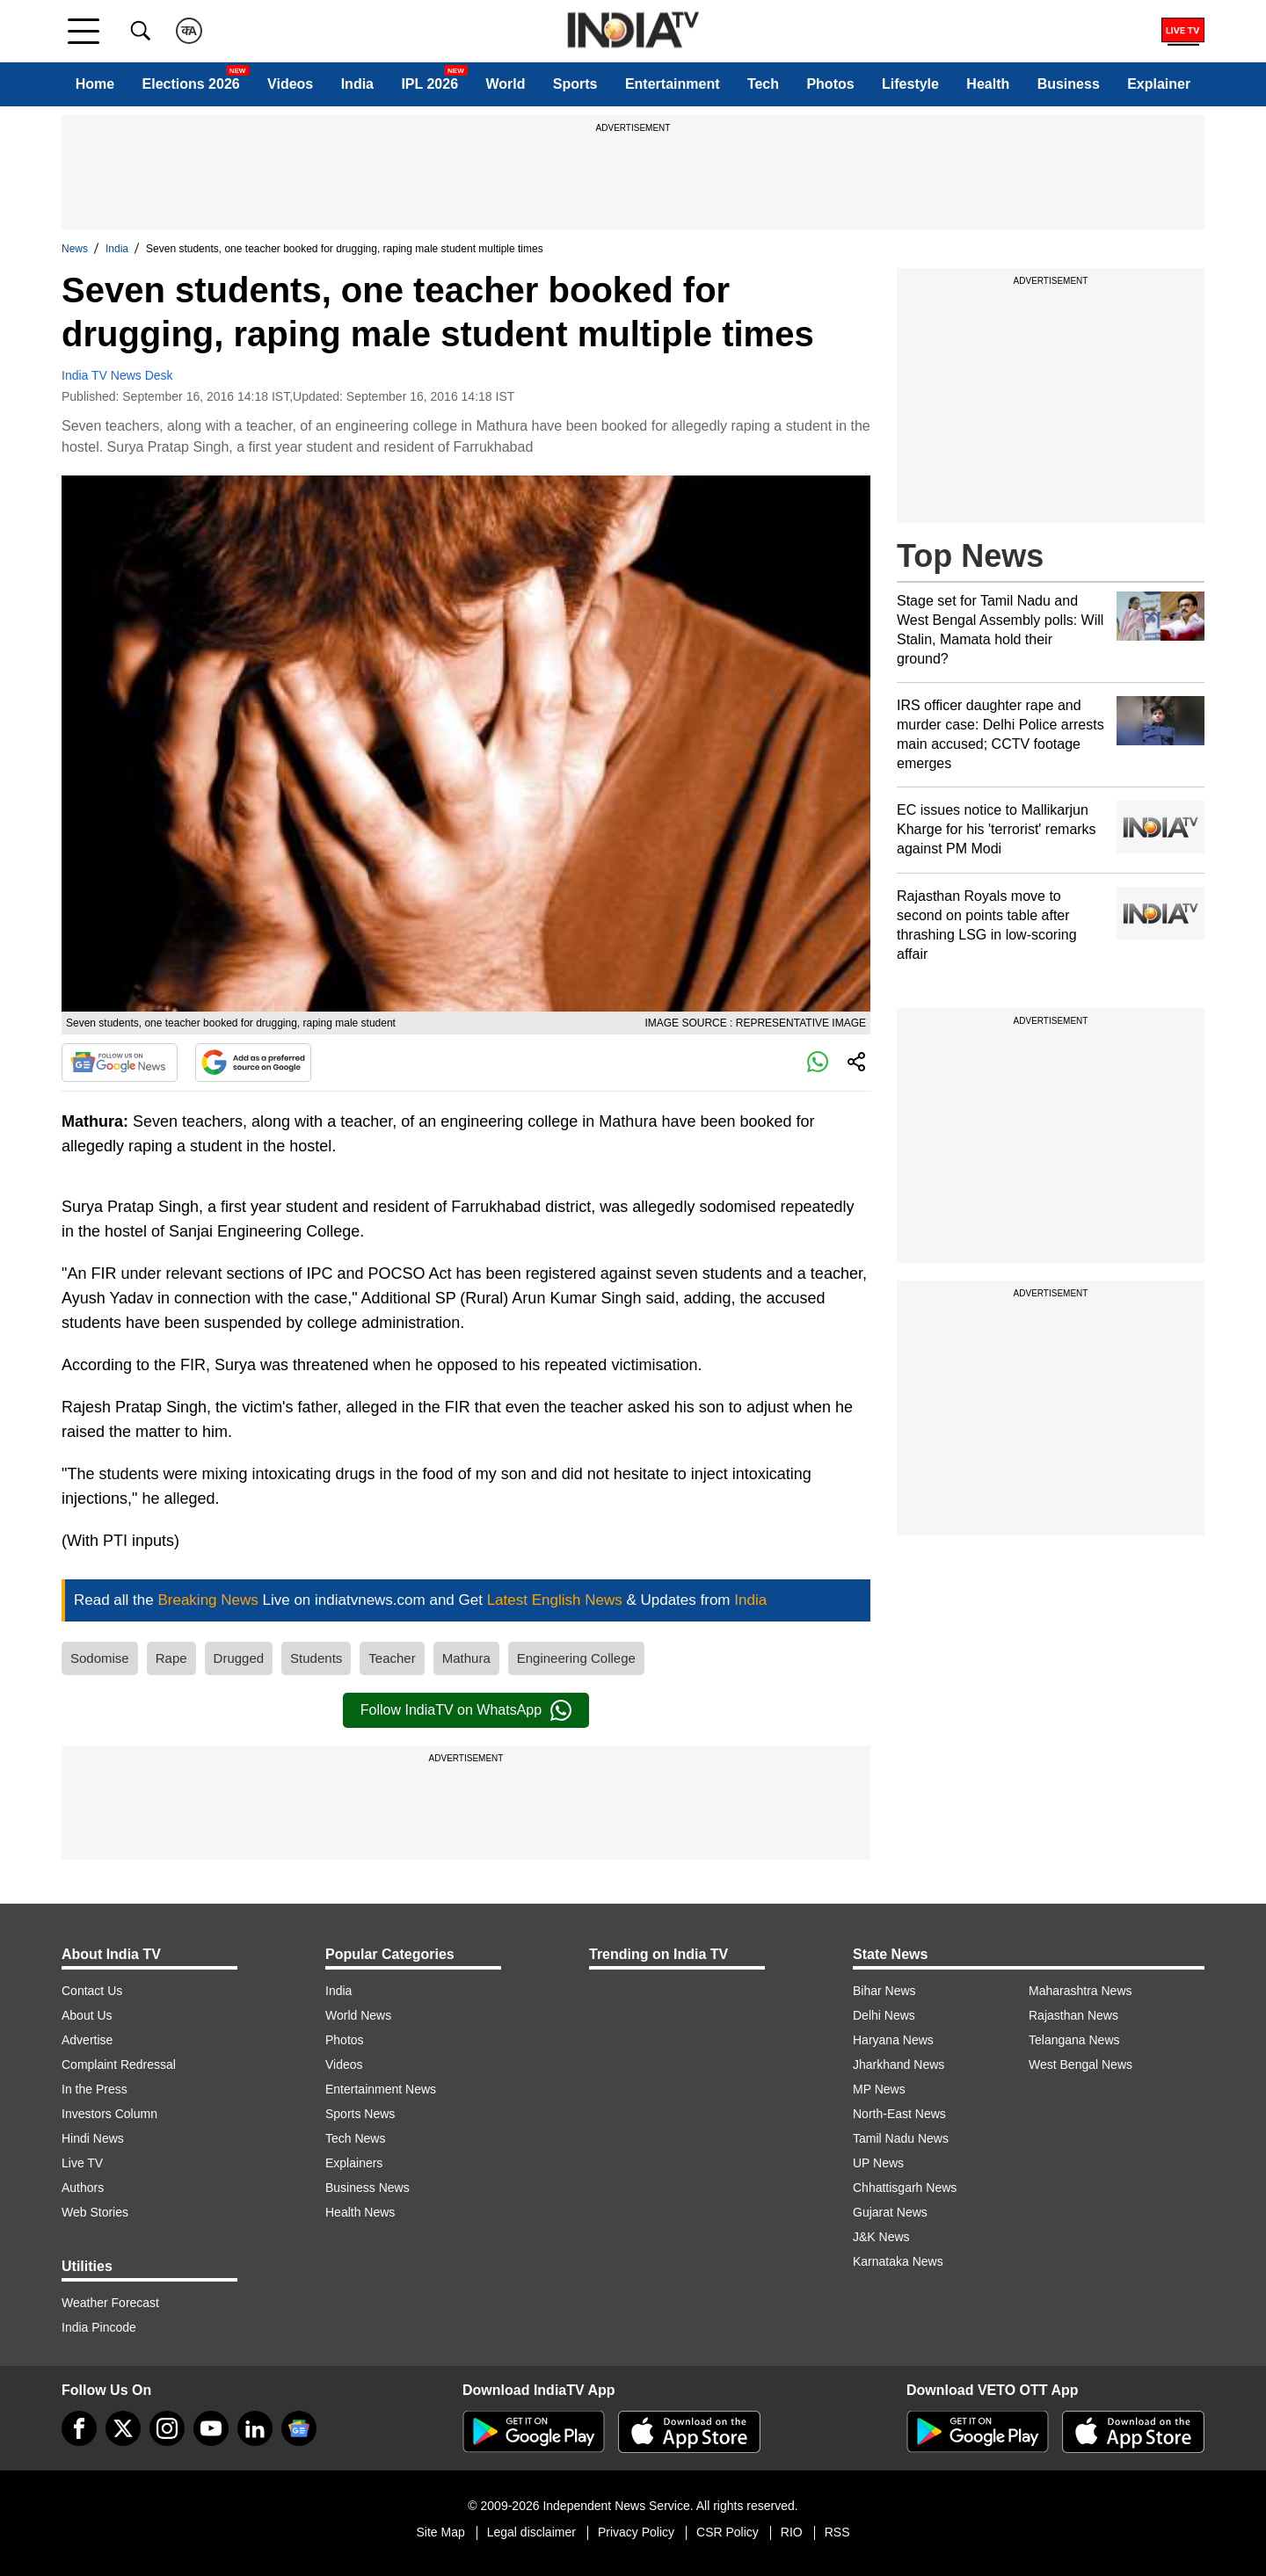  Describe the element at coordinates (1073, 2015) in the screenshot. I see `Rajasthan News` at that location.